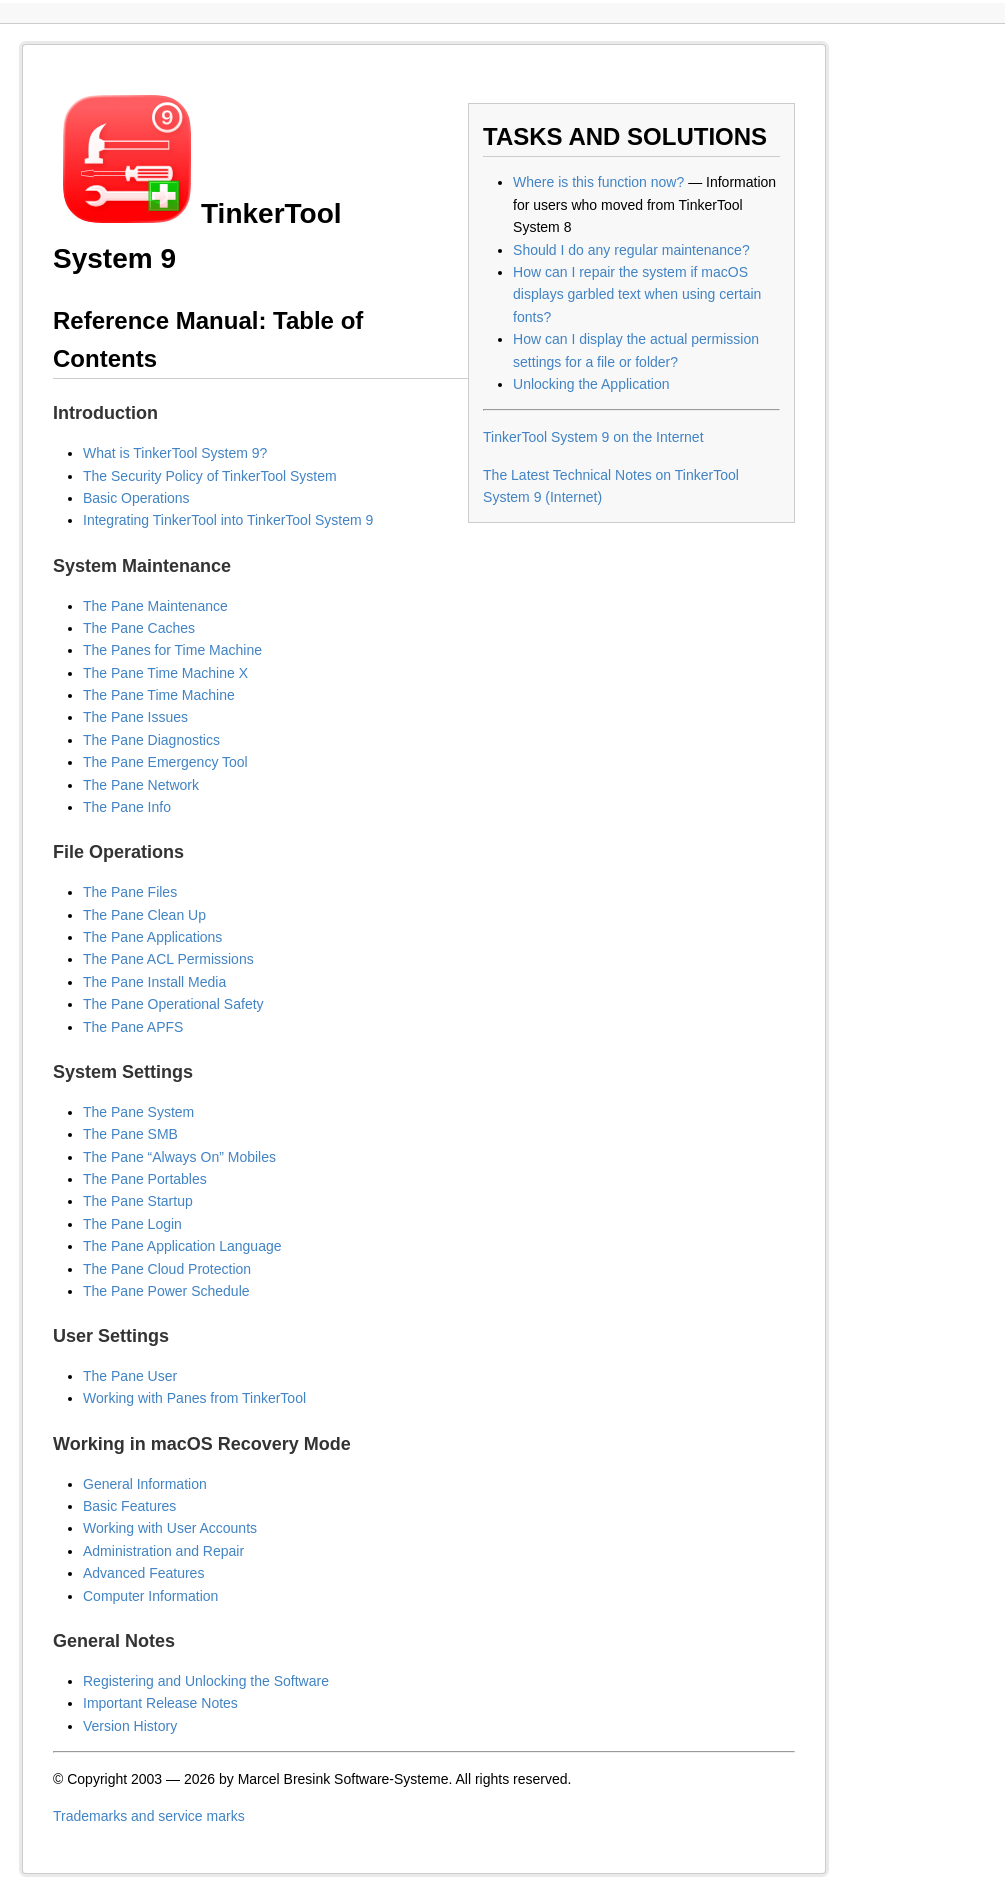 This screenshot has height=1888, width=1005. I want to click on The Pane Application Language, so click(182, 1246).